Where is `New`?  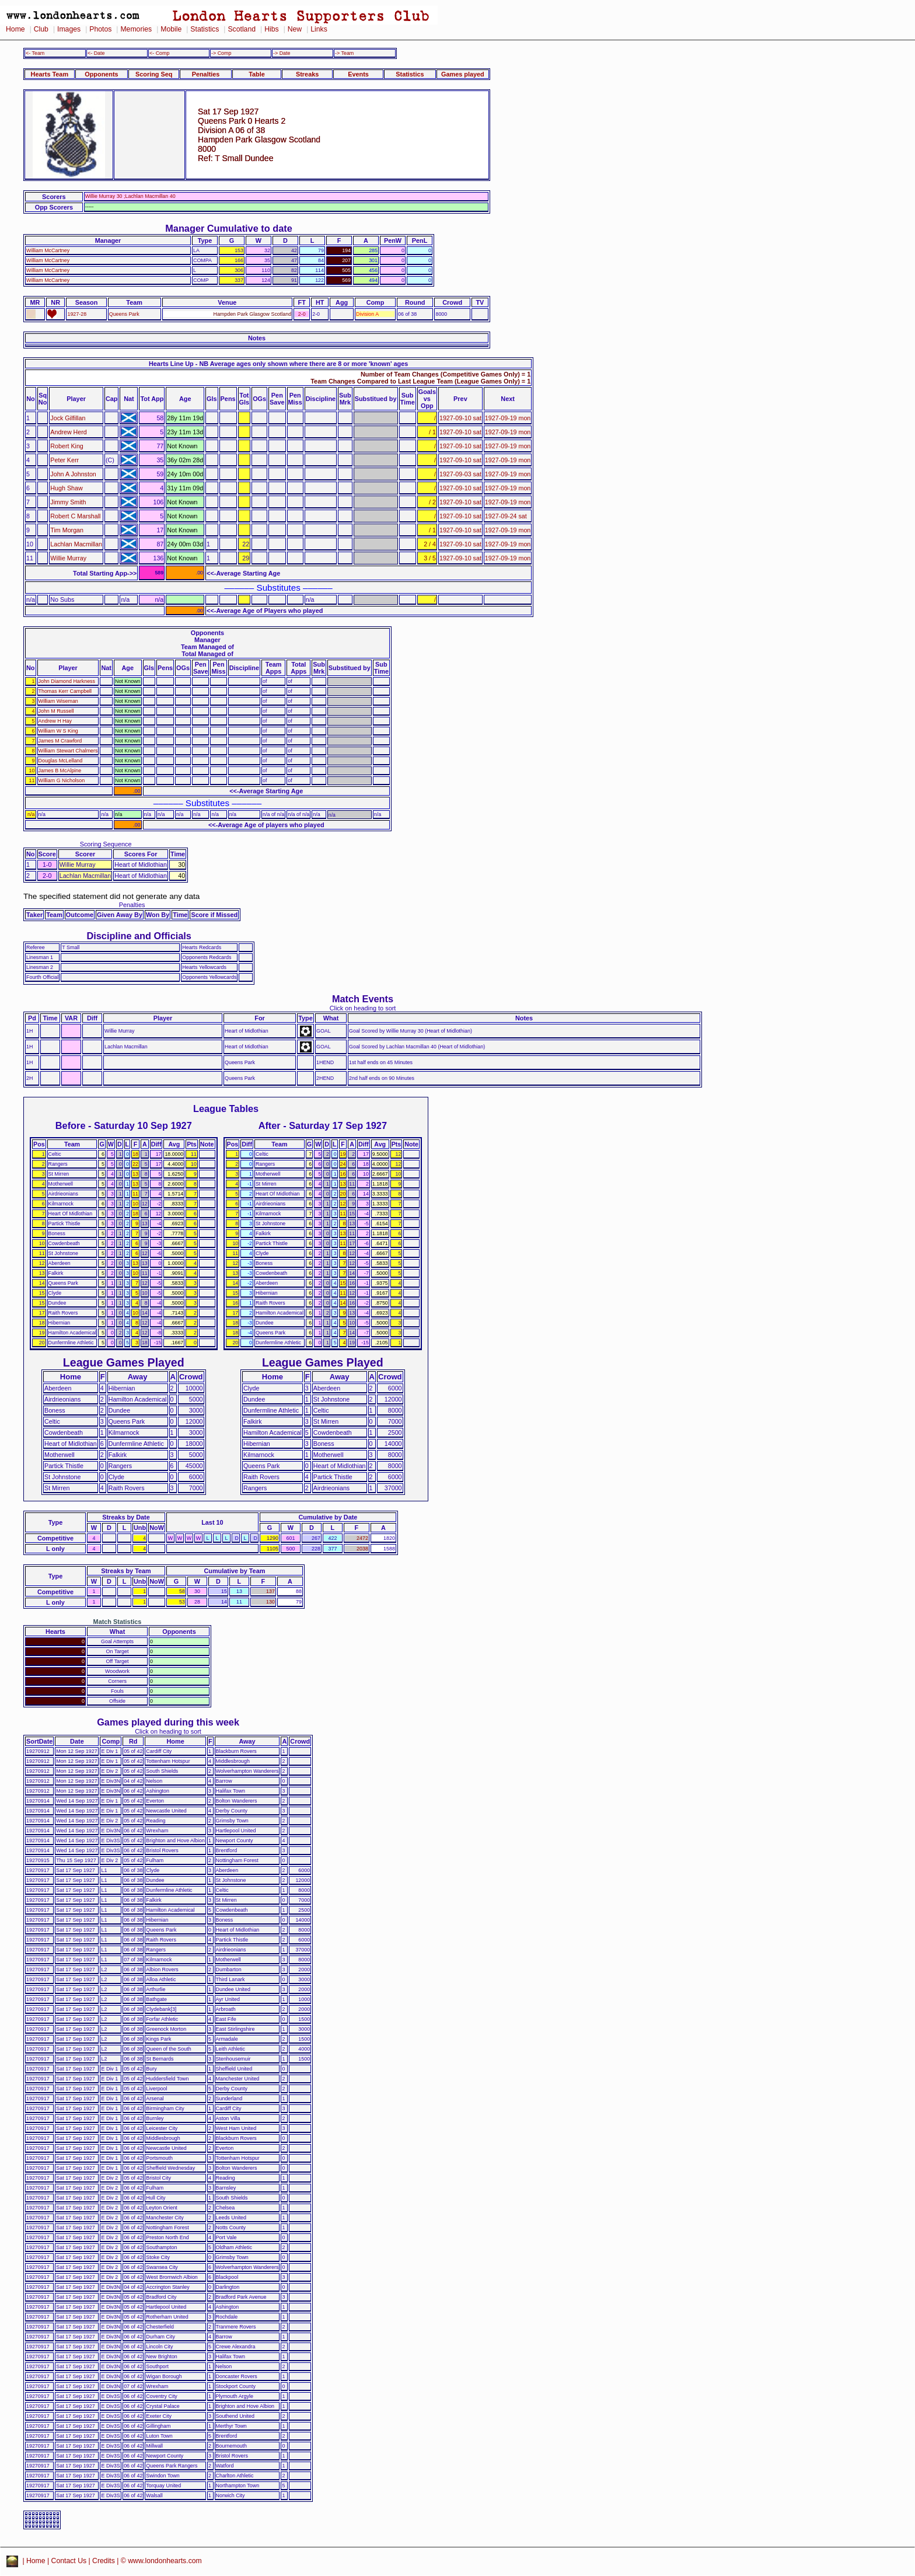 New is located at coordinates (295, 29).